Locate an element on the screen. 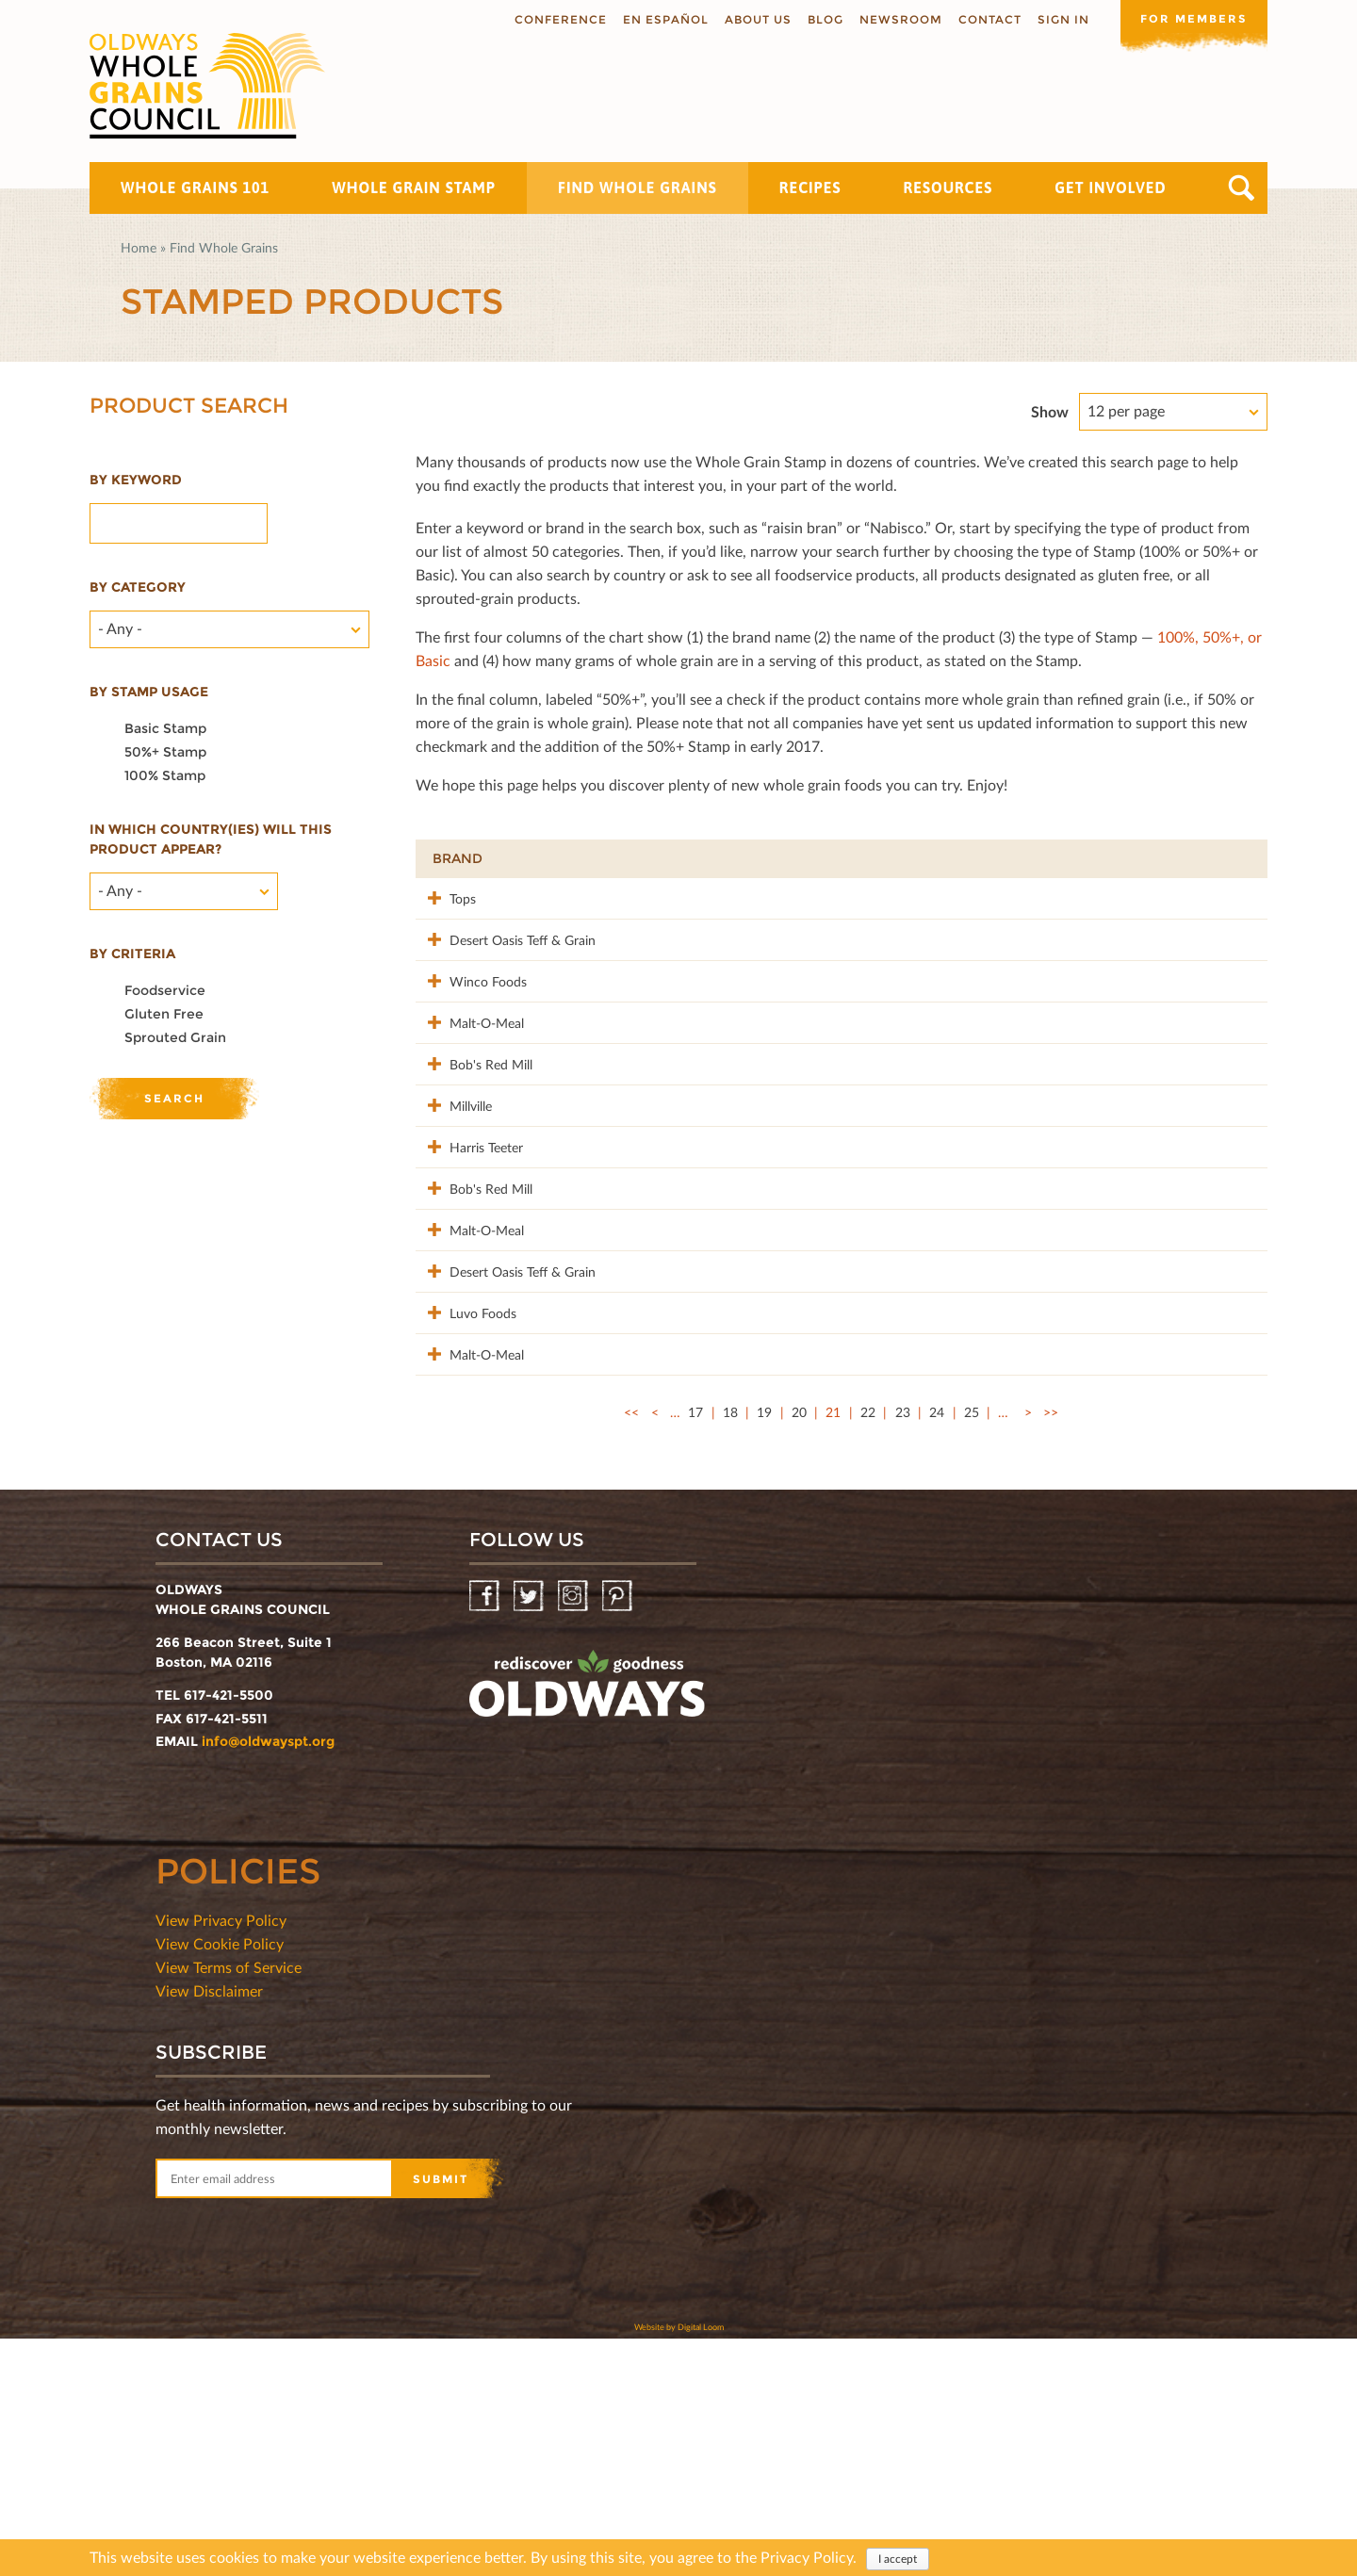 The height and width of the screenshot is (2576, 1357). Privacy Policy is located at coordinates (806, 2558).